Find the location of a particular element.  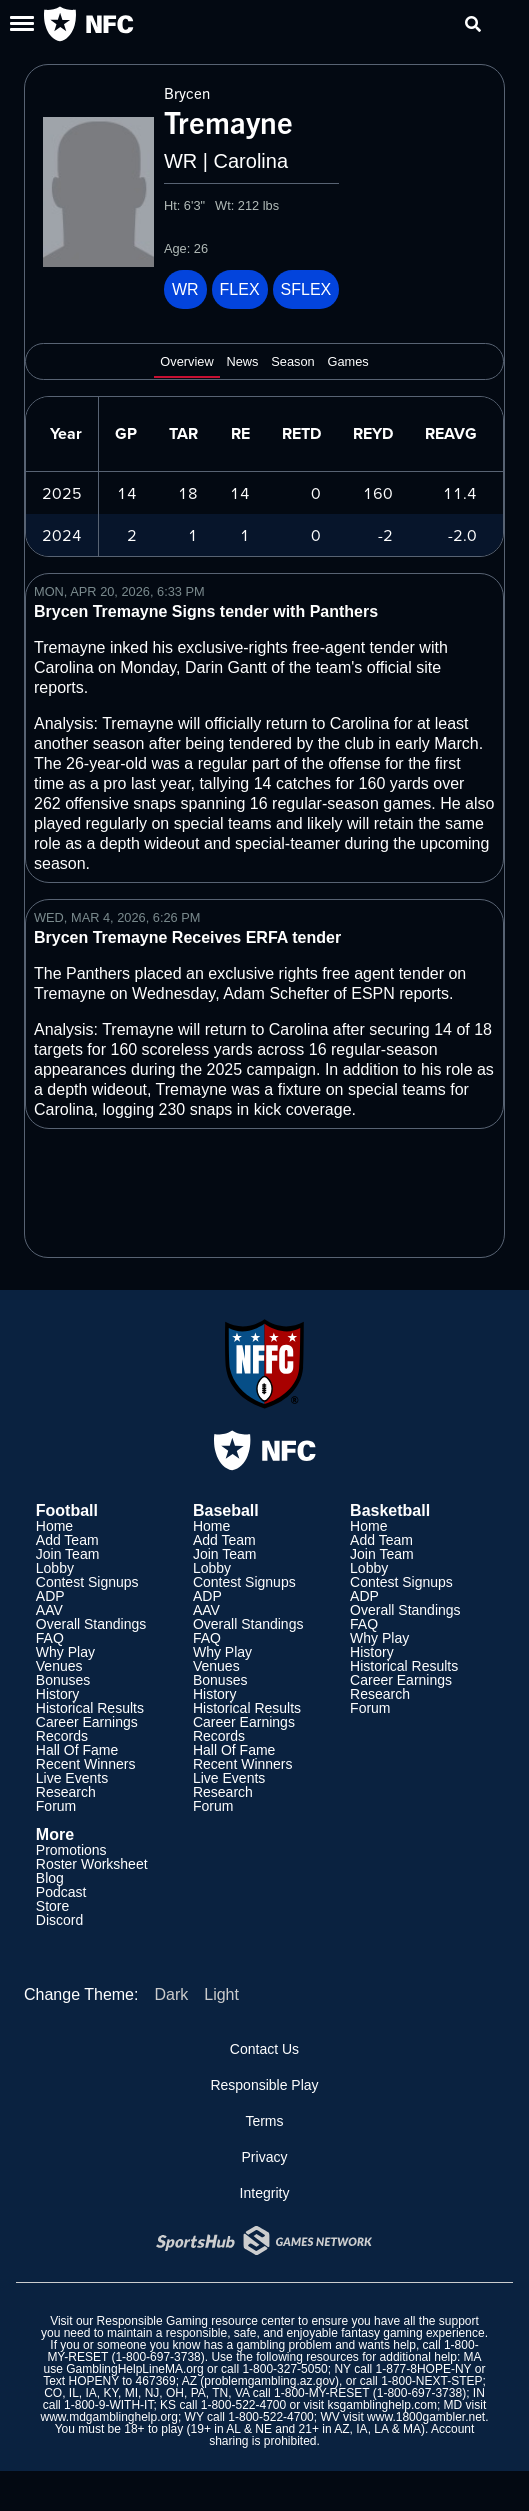

Lobby is located at coordinates (55, 1568).